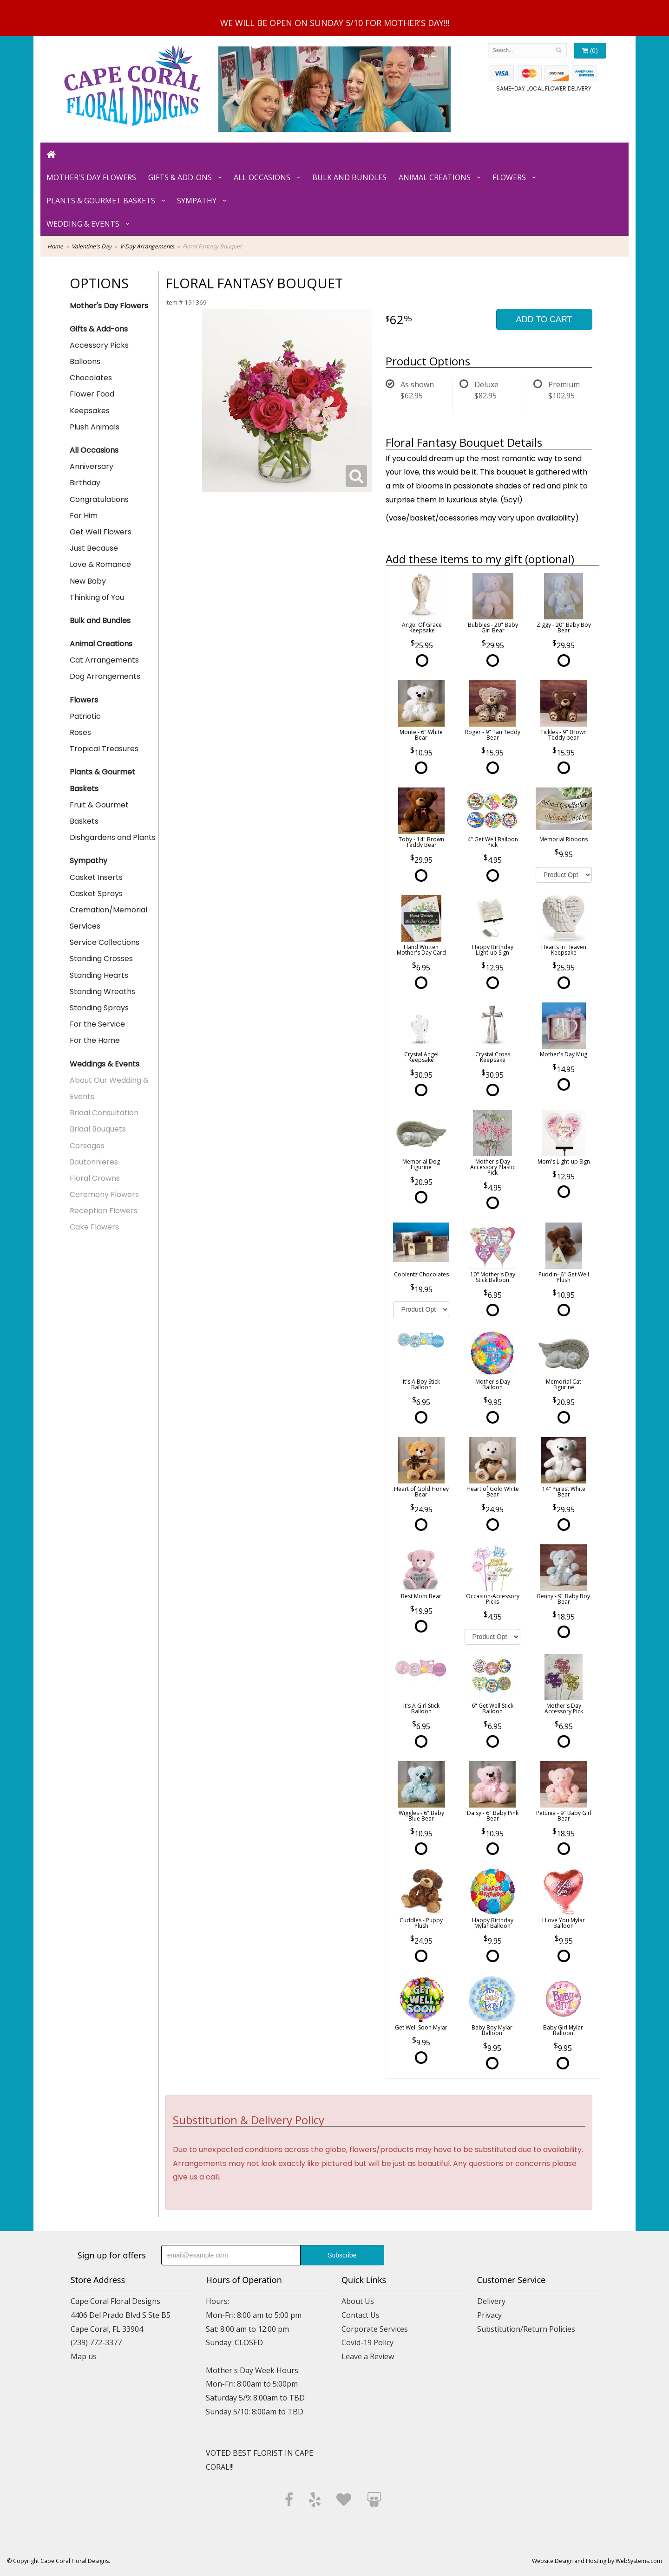  Describe the element at coordinates (55, 246) in the screenshot. I see `Home` at that location.